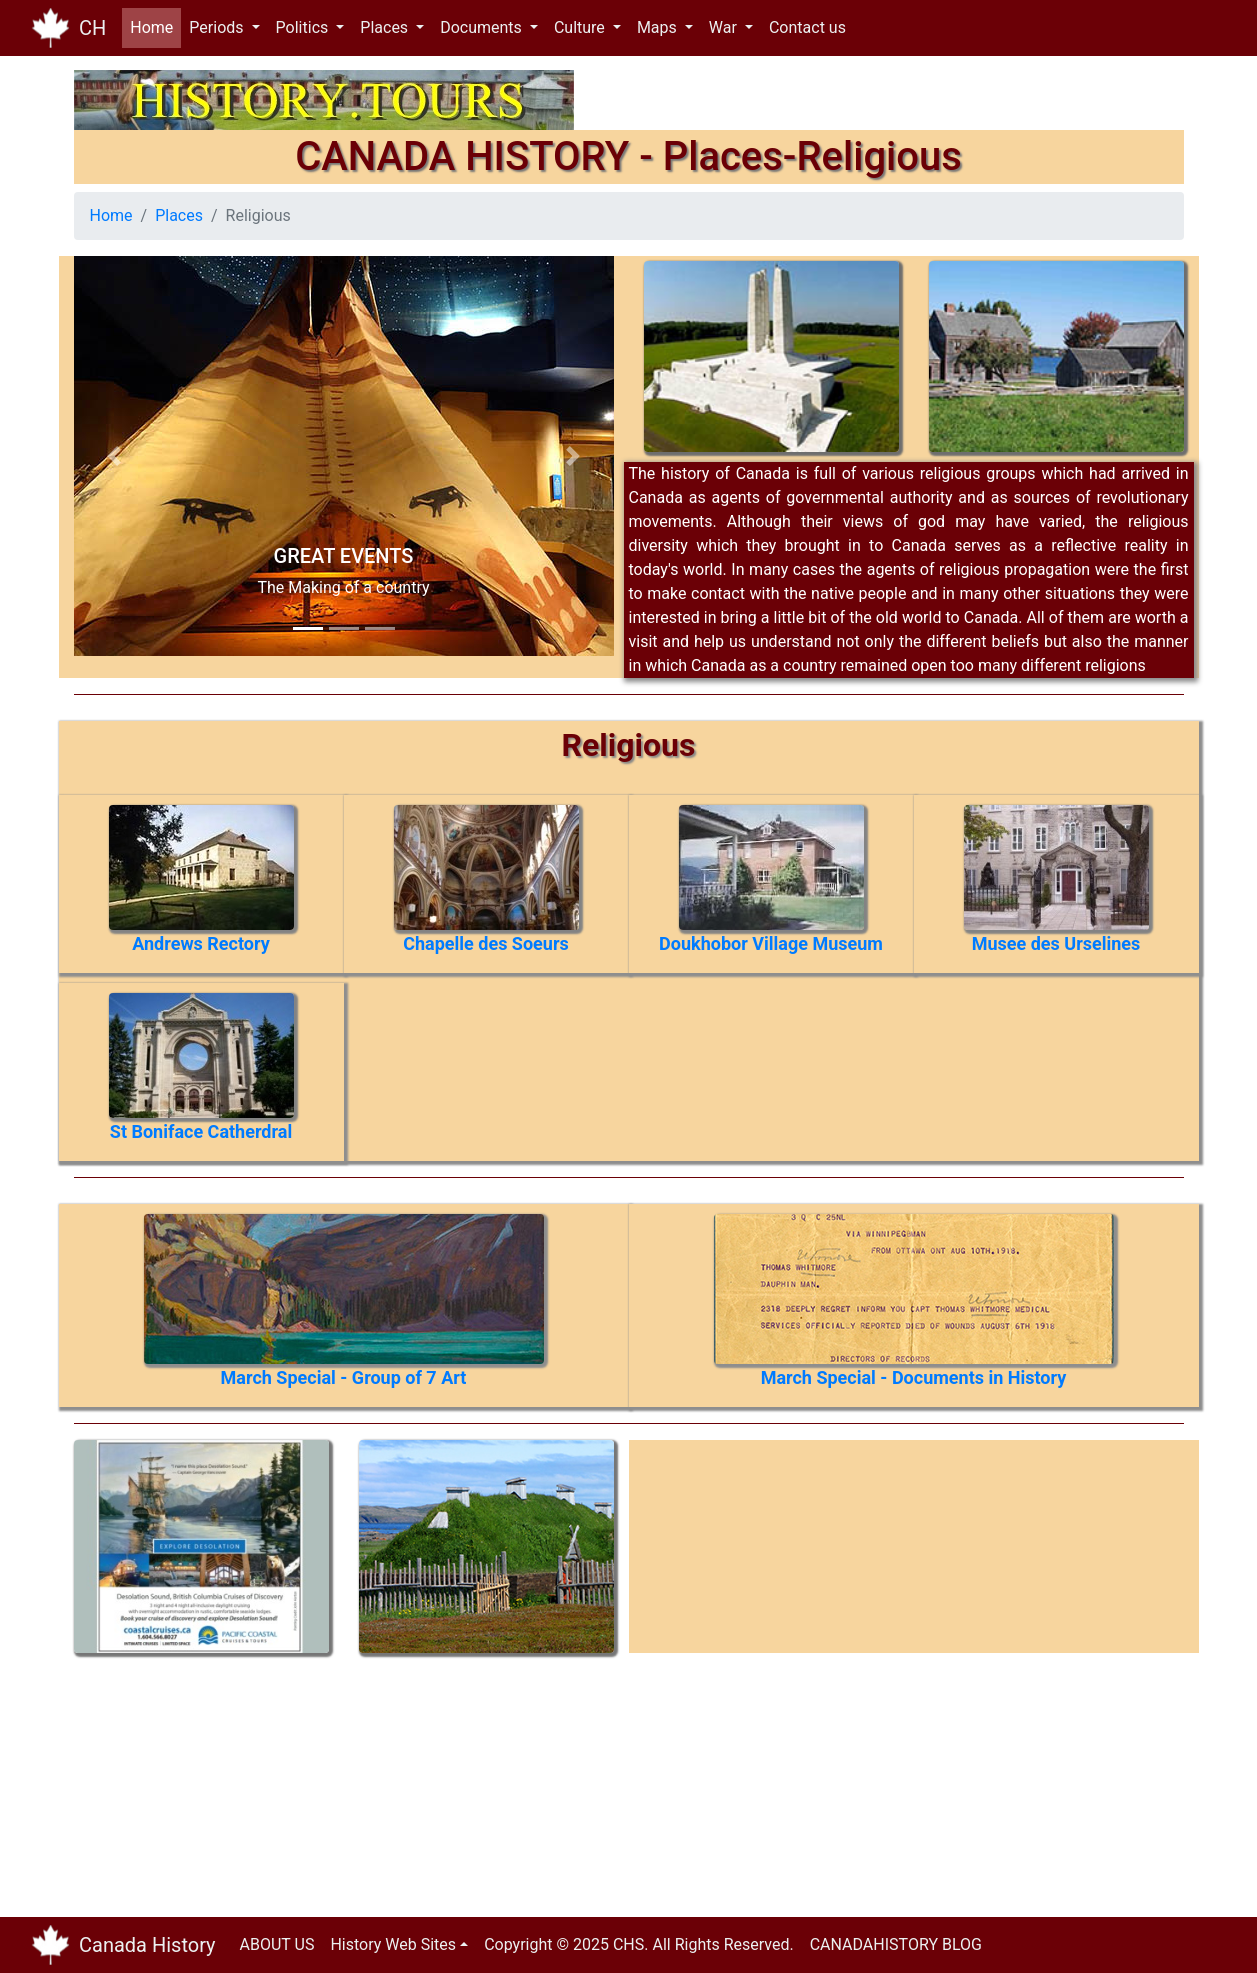  I want to click on Andrews Rectory, so click(201, 943).